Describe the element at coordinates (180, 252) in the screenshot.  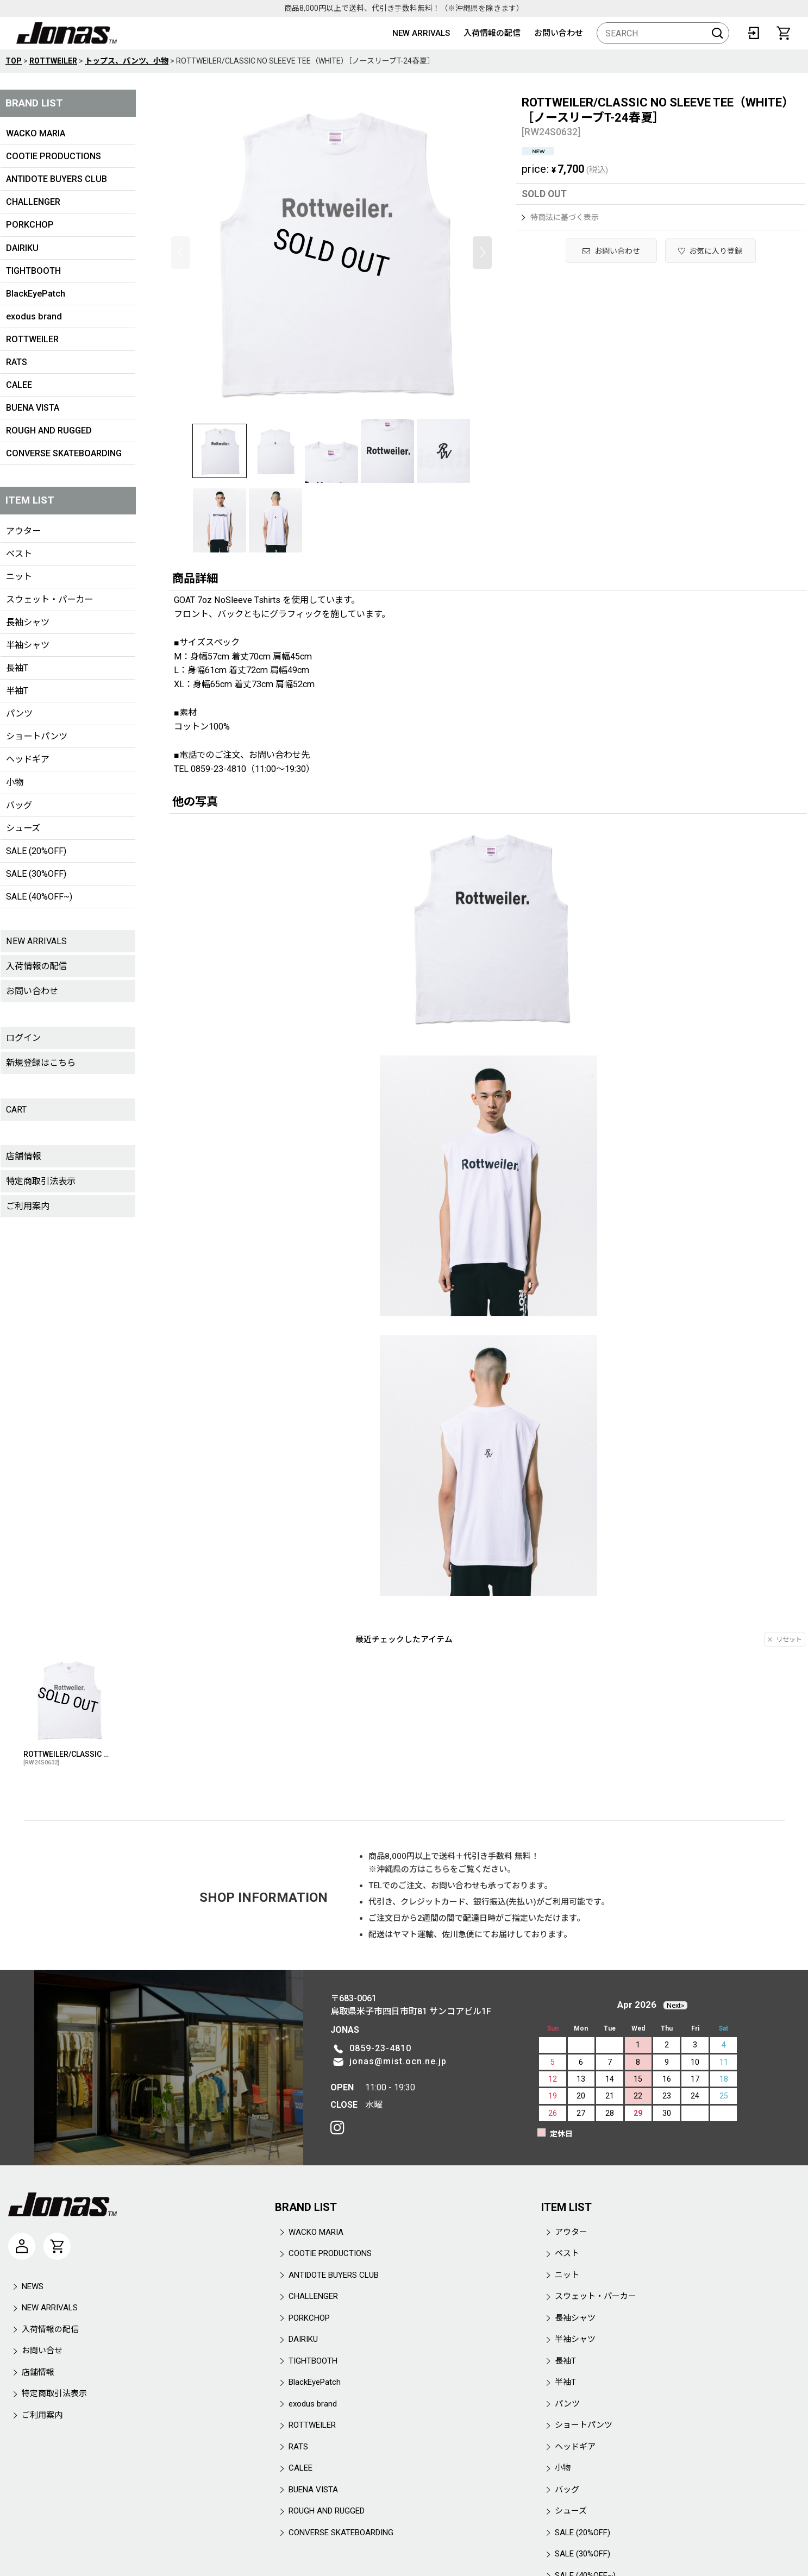
I see `[button]` at that location.